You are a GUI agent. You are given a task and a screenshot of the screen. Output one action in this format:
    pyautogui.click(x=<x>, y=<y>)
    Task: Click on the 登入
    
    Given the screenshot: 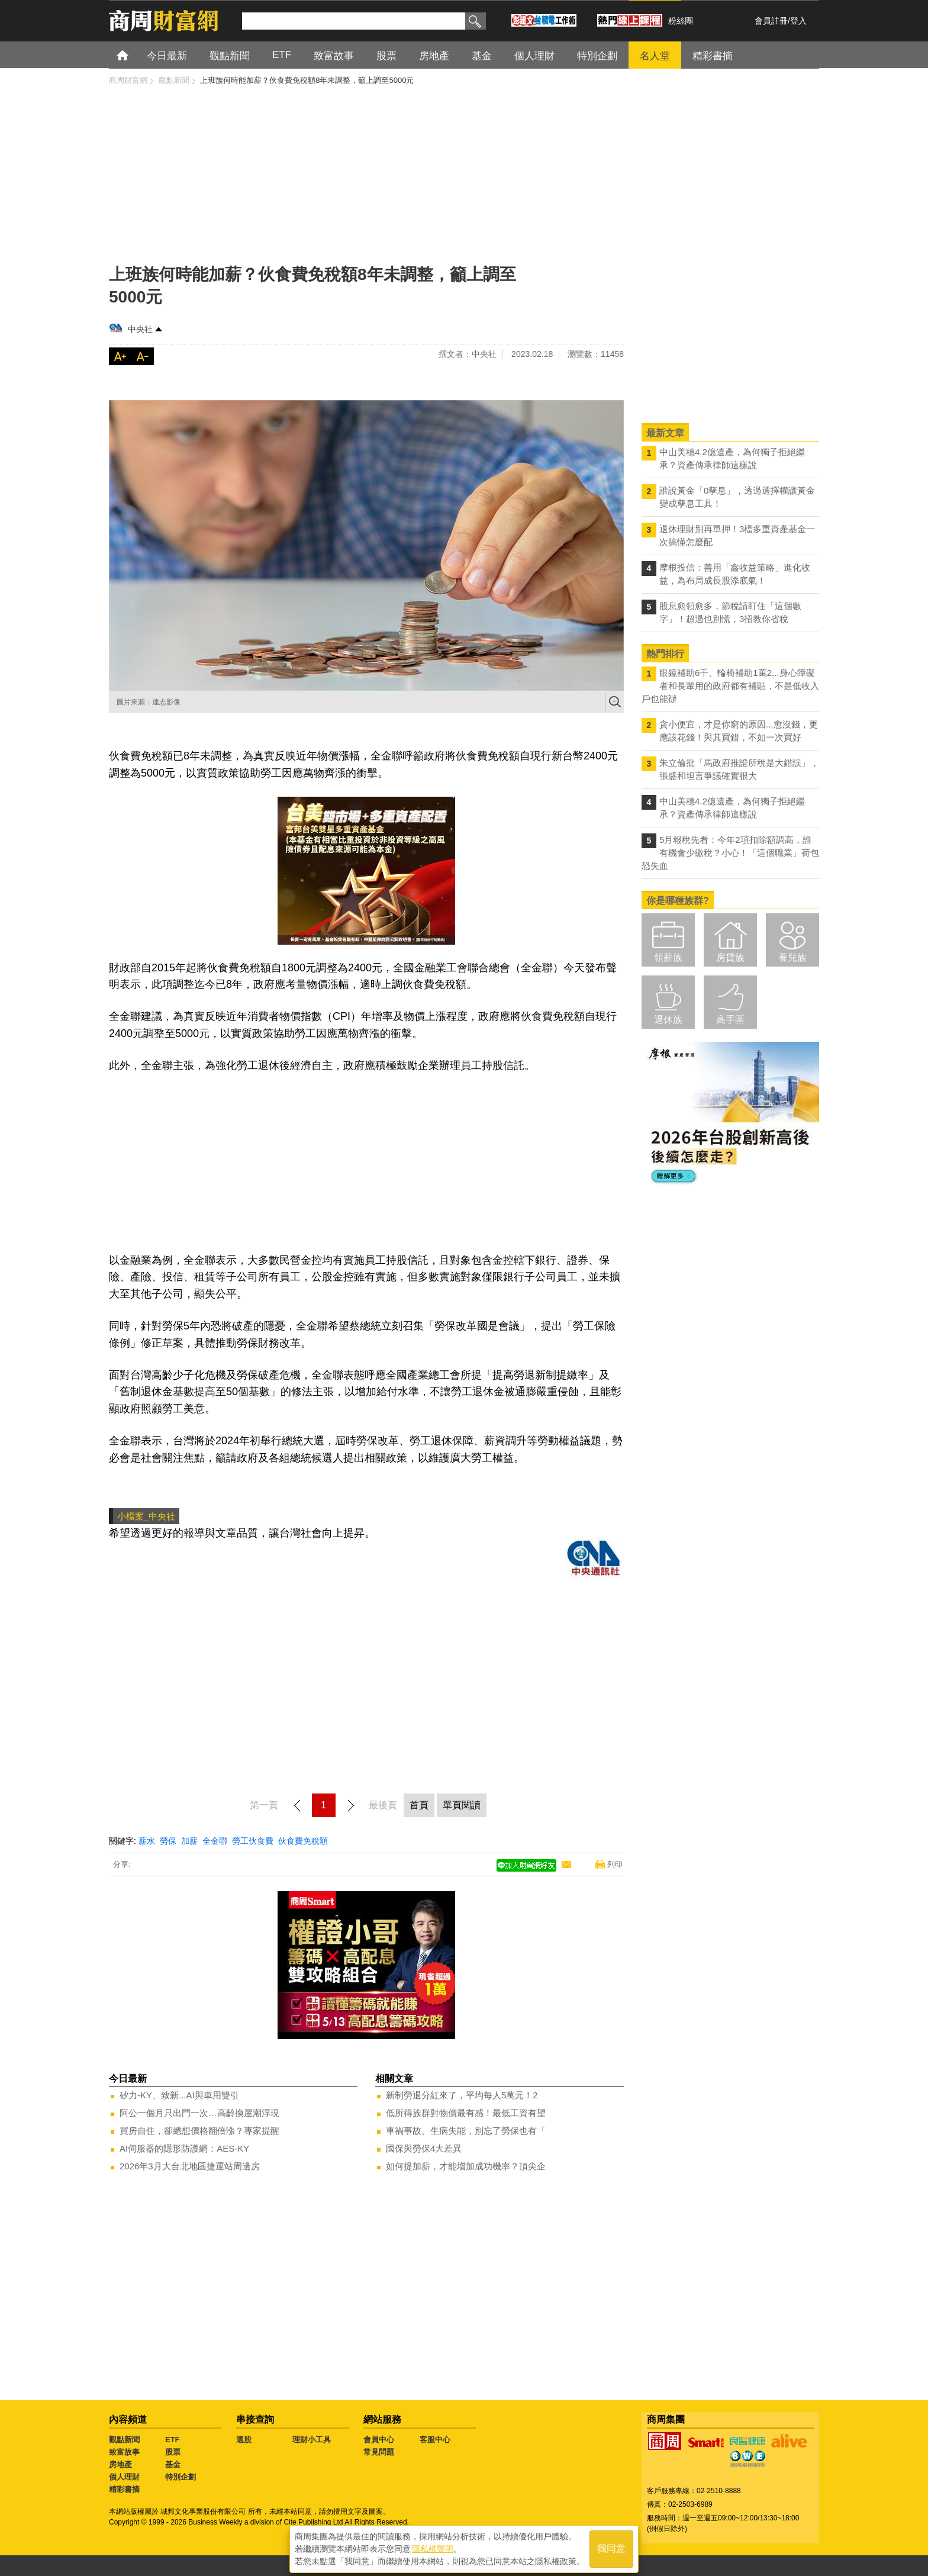 What is the action you would take?
    pyautogui.click(x=798, y=20)
    